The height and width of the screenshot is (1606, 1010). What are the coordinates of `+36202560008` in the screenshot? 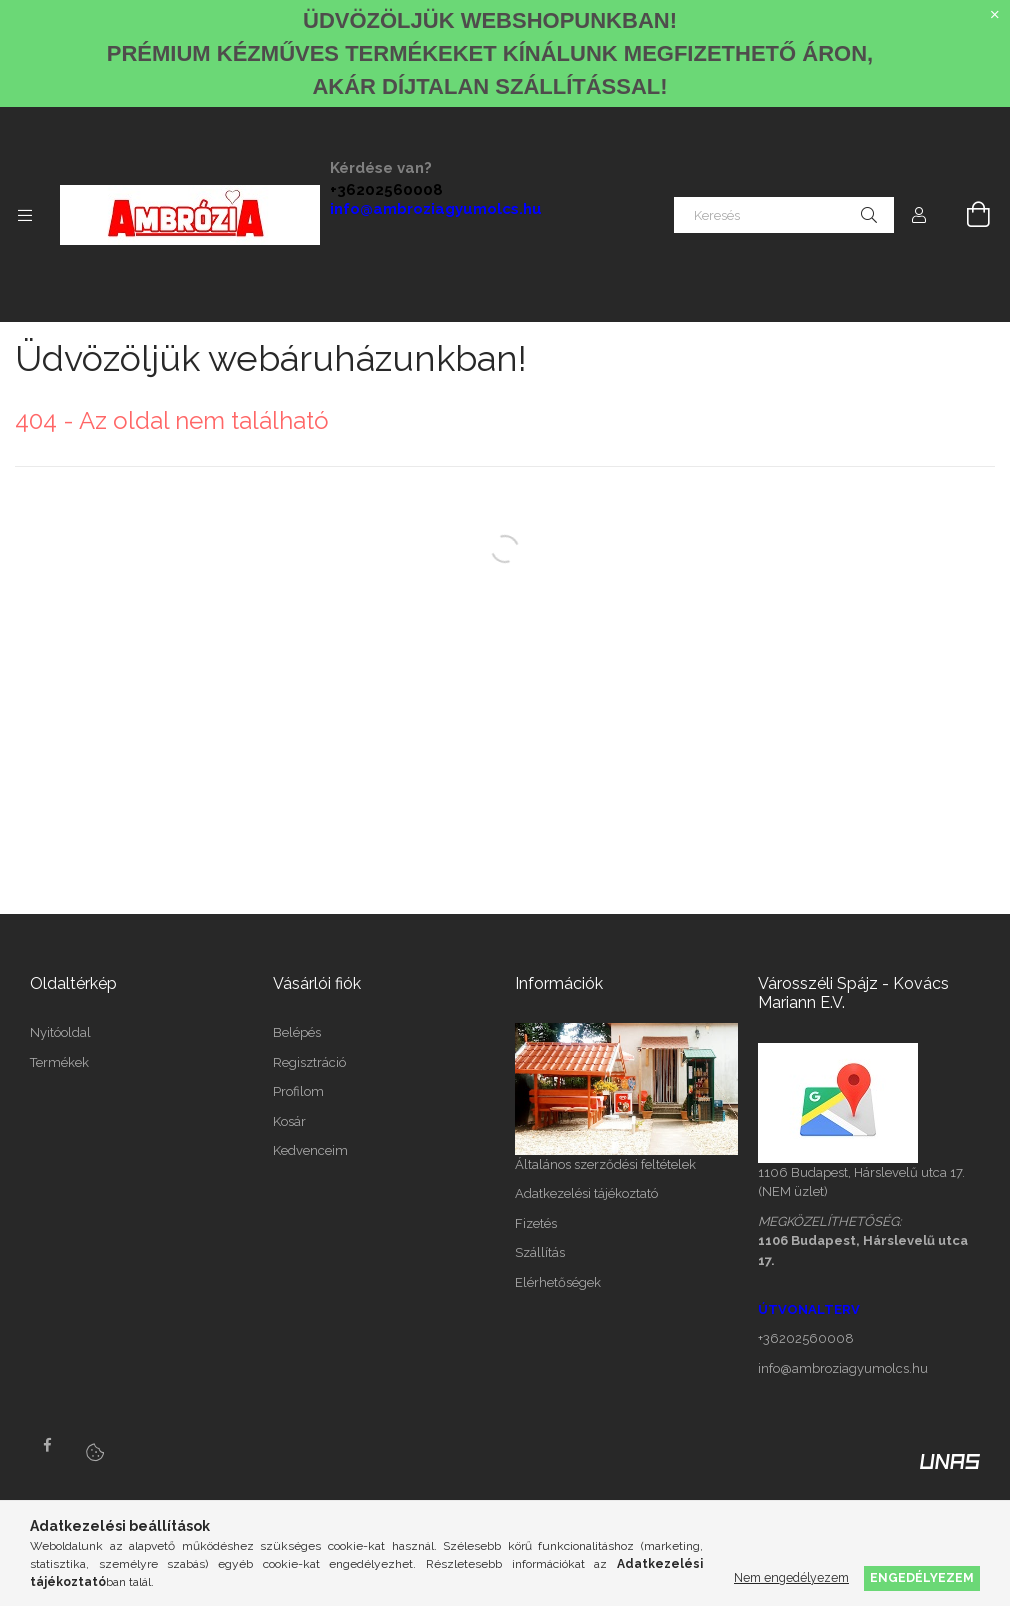 It's located at (386, 190).